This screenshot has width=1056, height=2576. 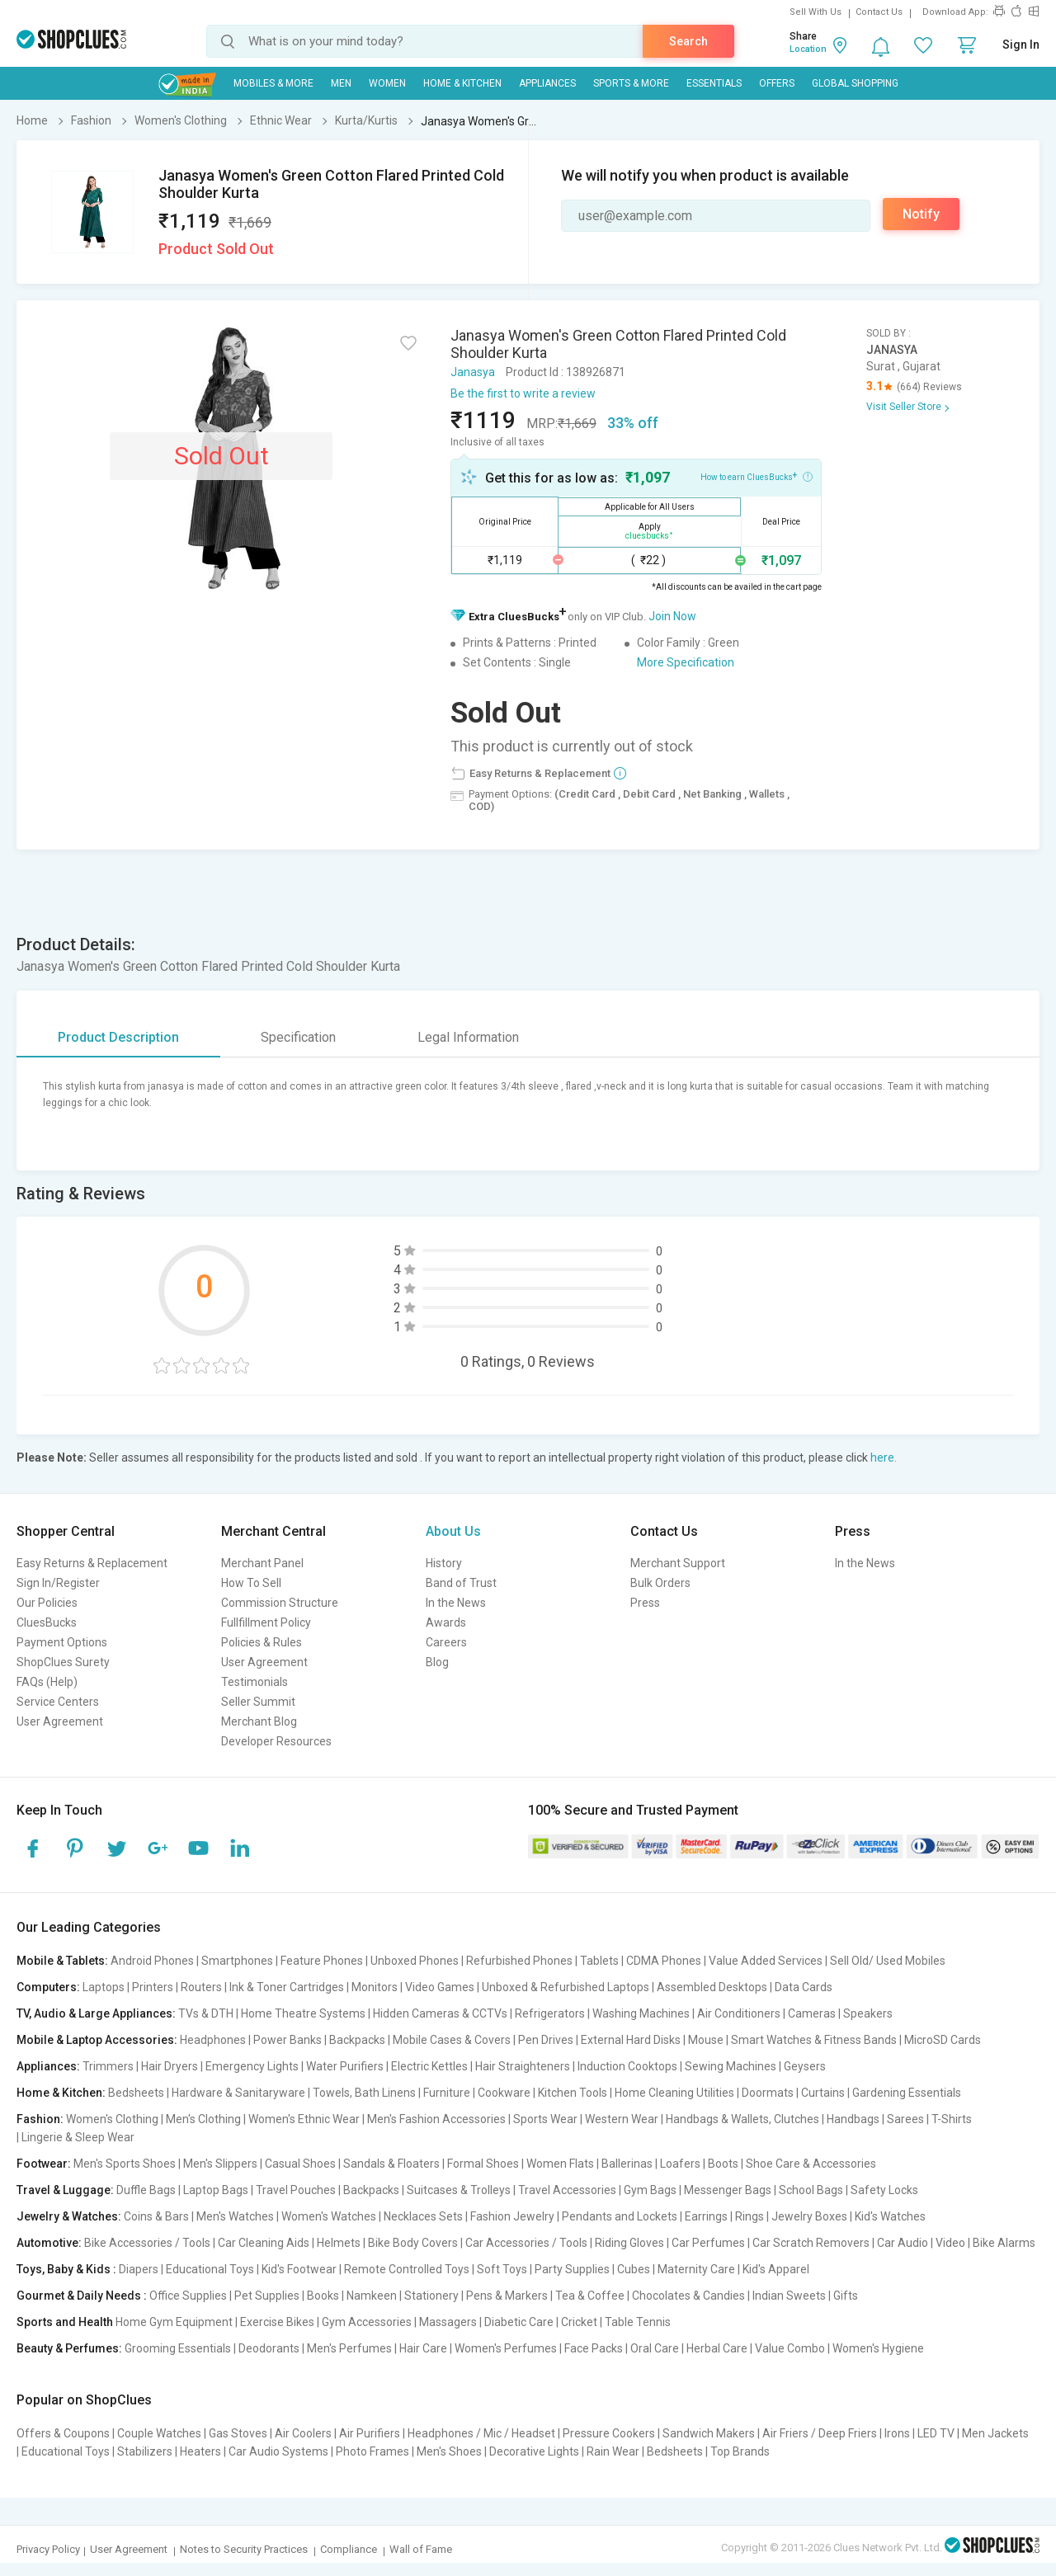 What do you see at coordinates (688, 2295) in the screenshot?
I see `Chocolates & Candies` at bounding box center [688, 2295].